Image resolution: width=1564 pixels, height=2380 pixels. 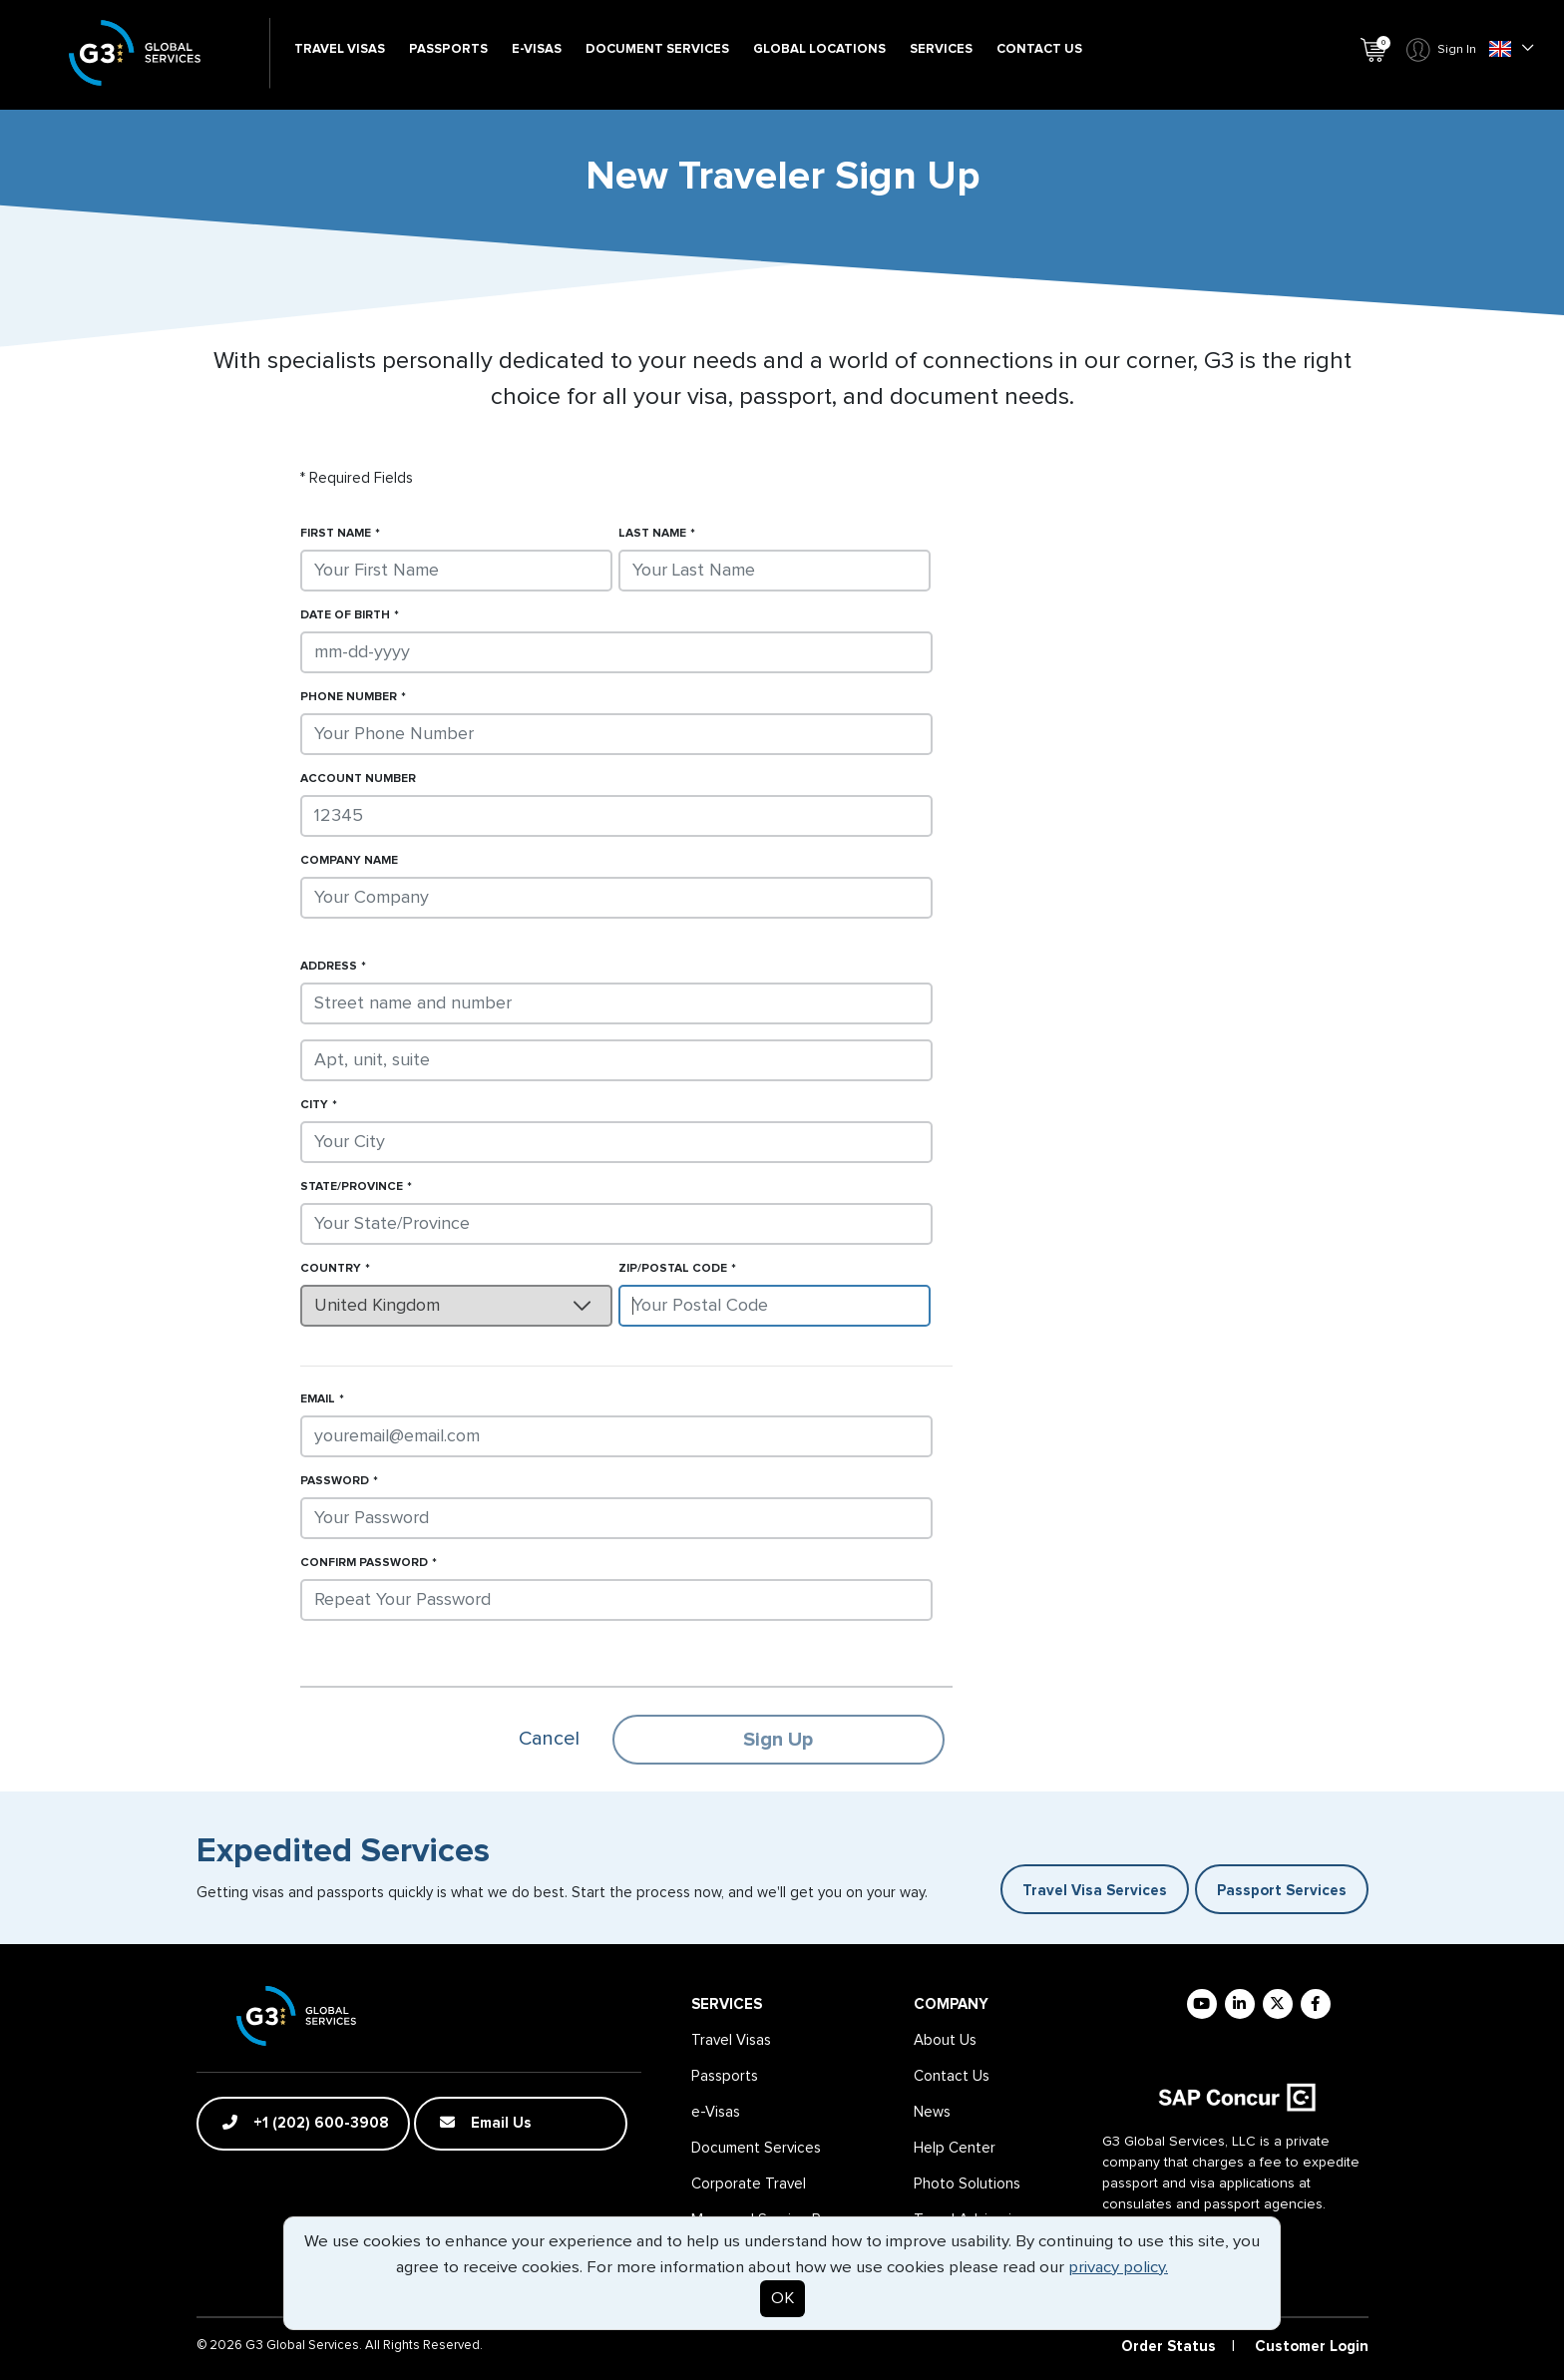 I want to click on Passport Services, so click(x=1282, y=1890).